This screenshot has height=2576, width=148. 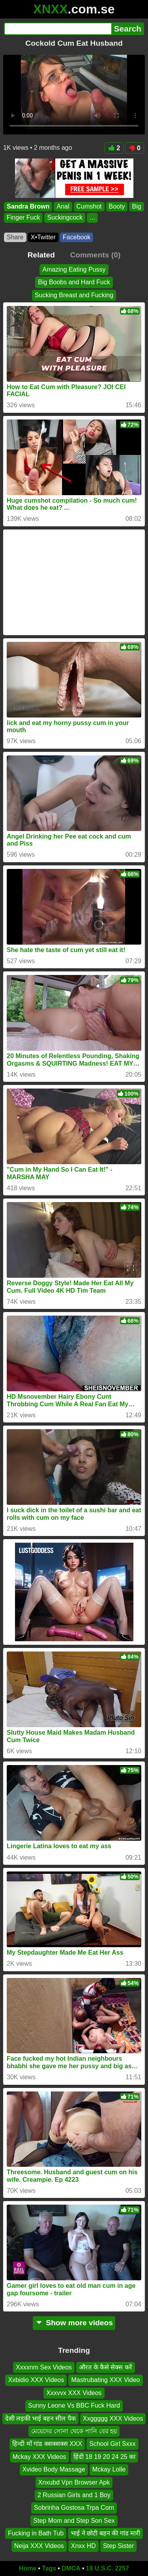 What do you see at coordinates (74, 295) in the screenshot?
I see `Sucking Breast and Fucking` at bounding box center [74, 295].